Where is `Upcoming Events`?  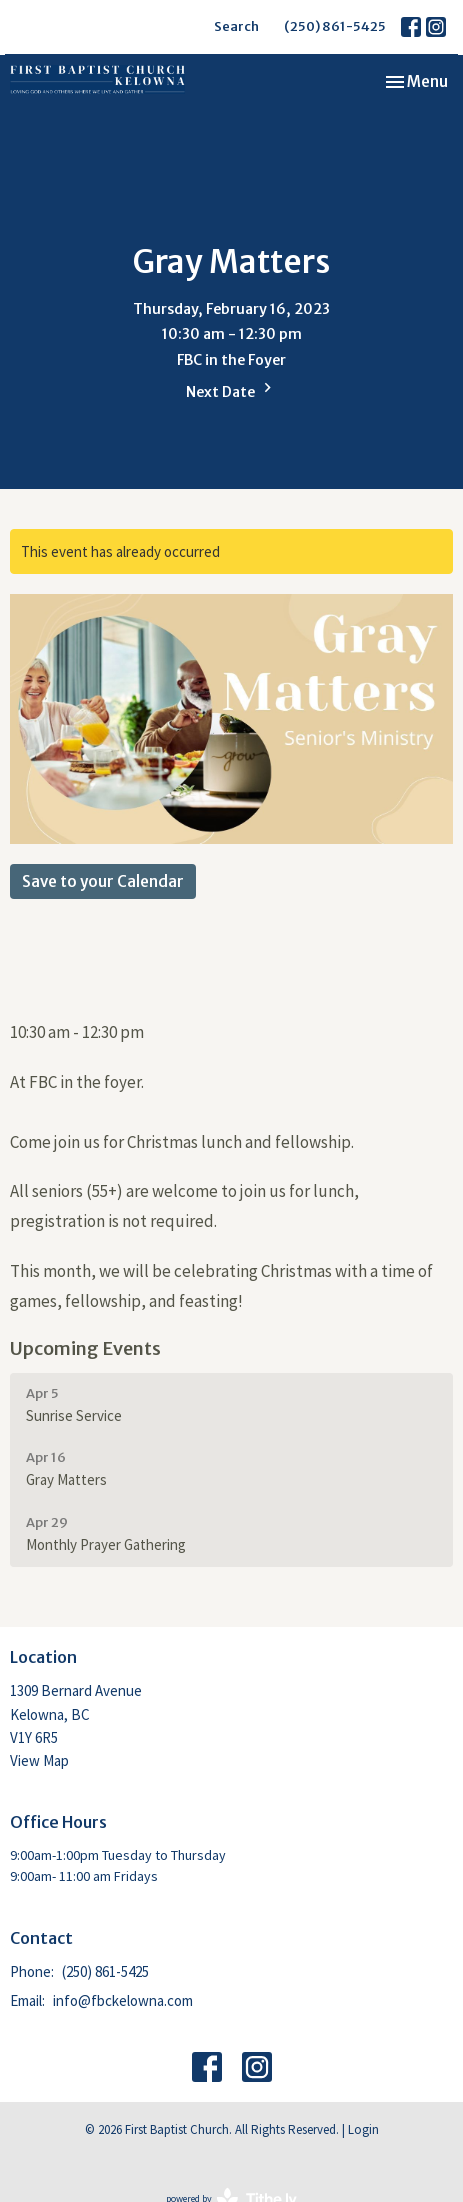 Upcoming Events is located at coordinates (85, 1348).